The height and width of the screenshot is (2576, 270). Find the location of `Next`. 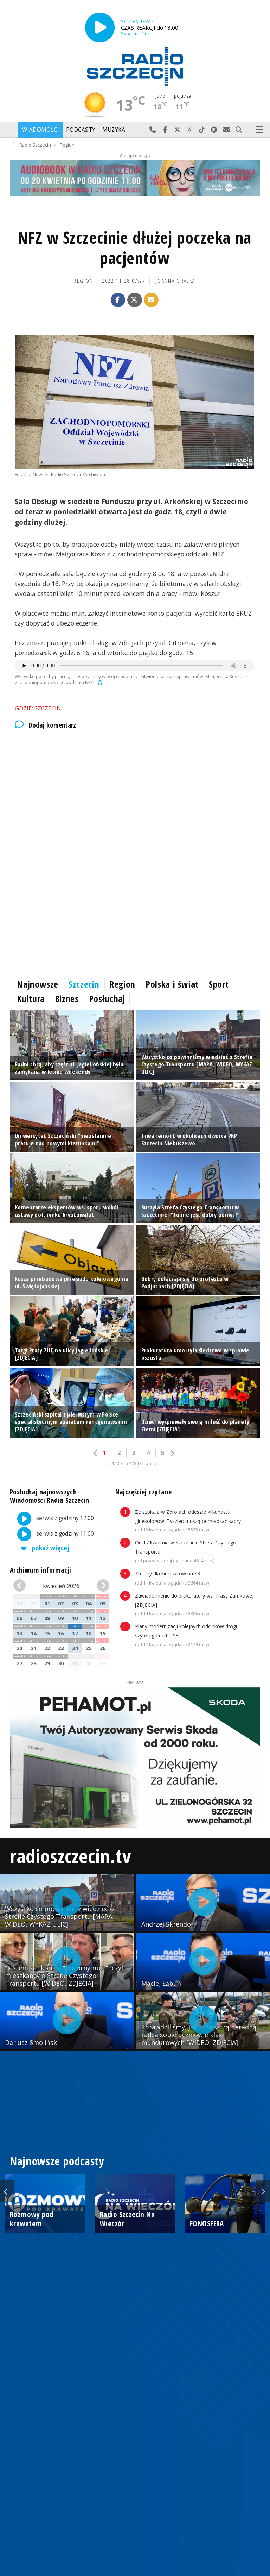

Next is located at coordinates (263, 2191).